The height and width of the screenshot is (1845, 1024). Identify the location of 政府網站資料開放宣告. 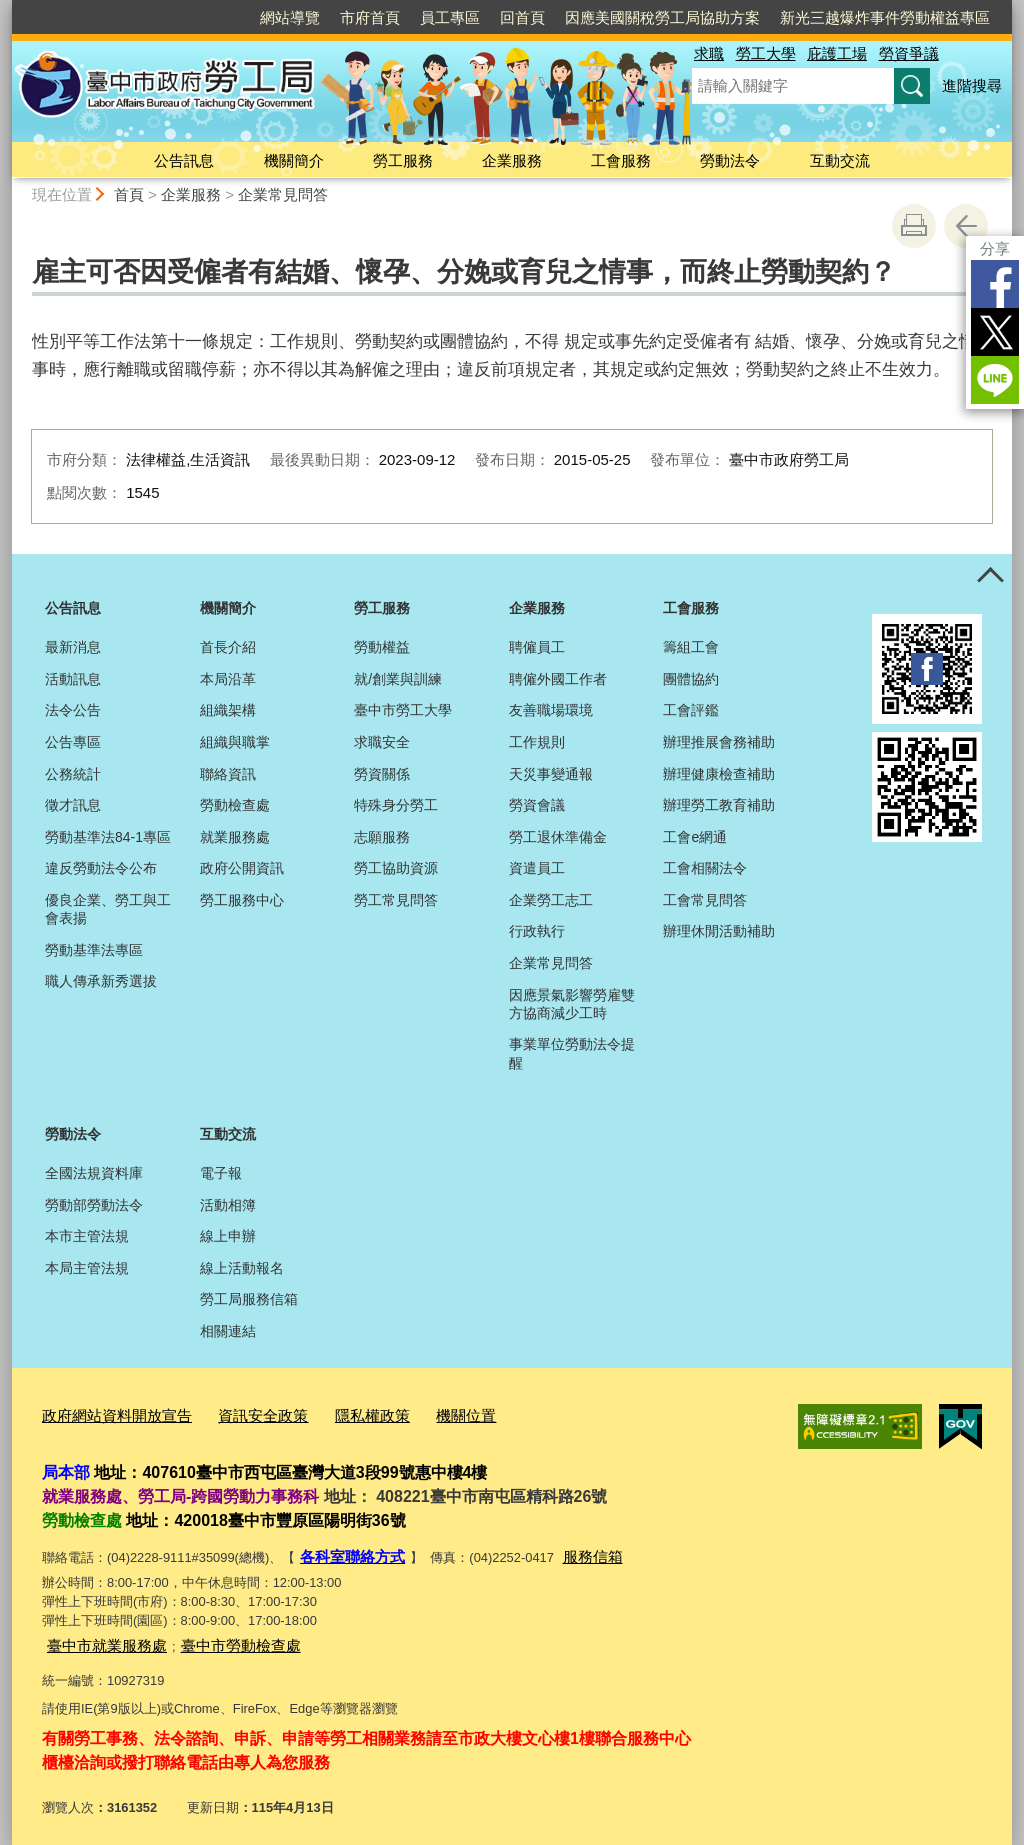
(107, 1413).